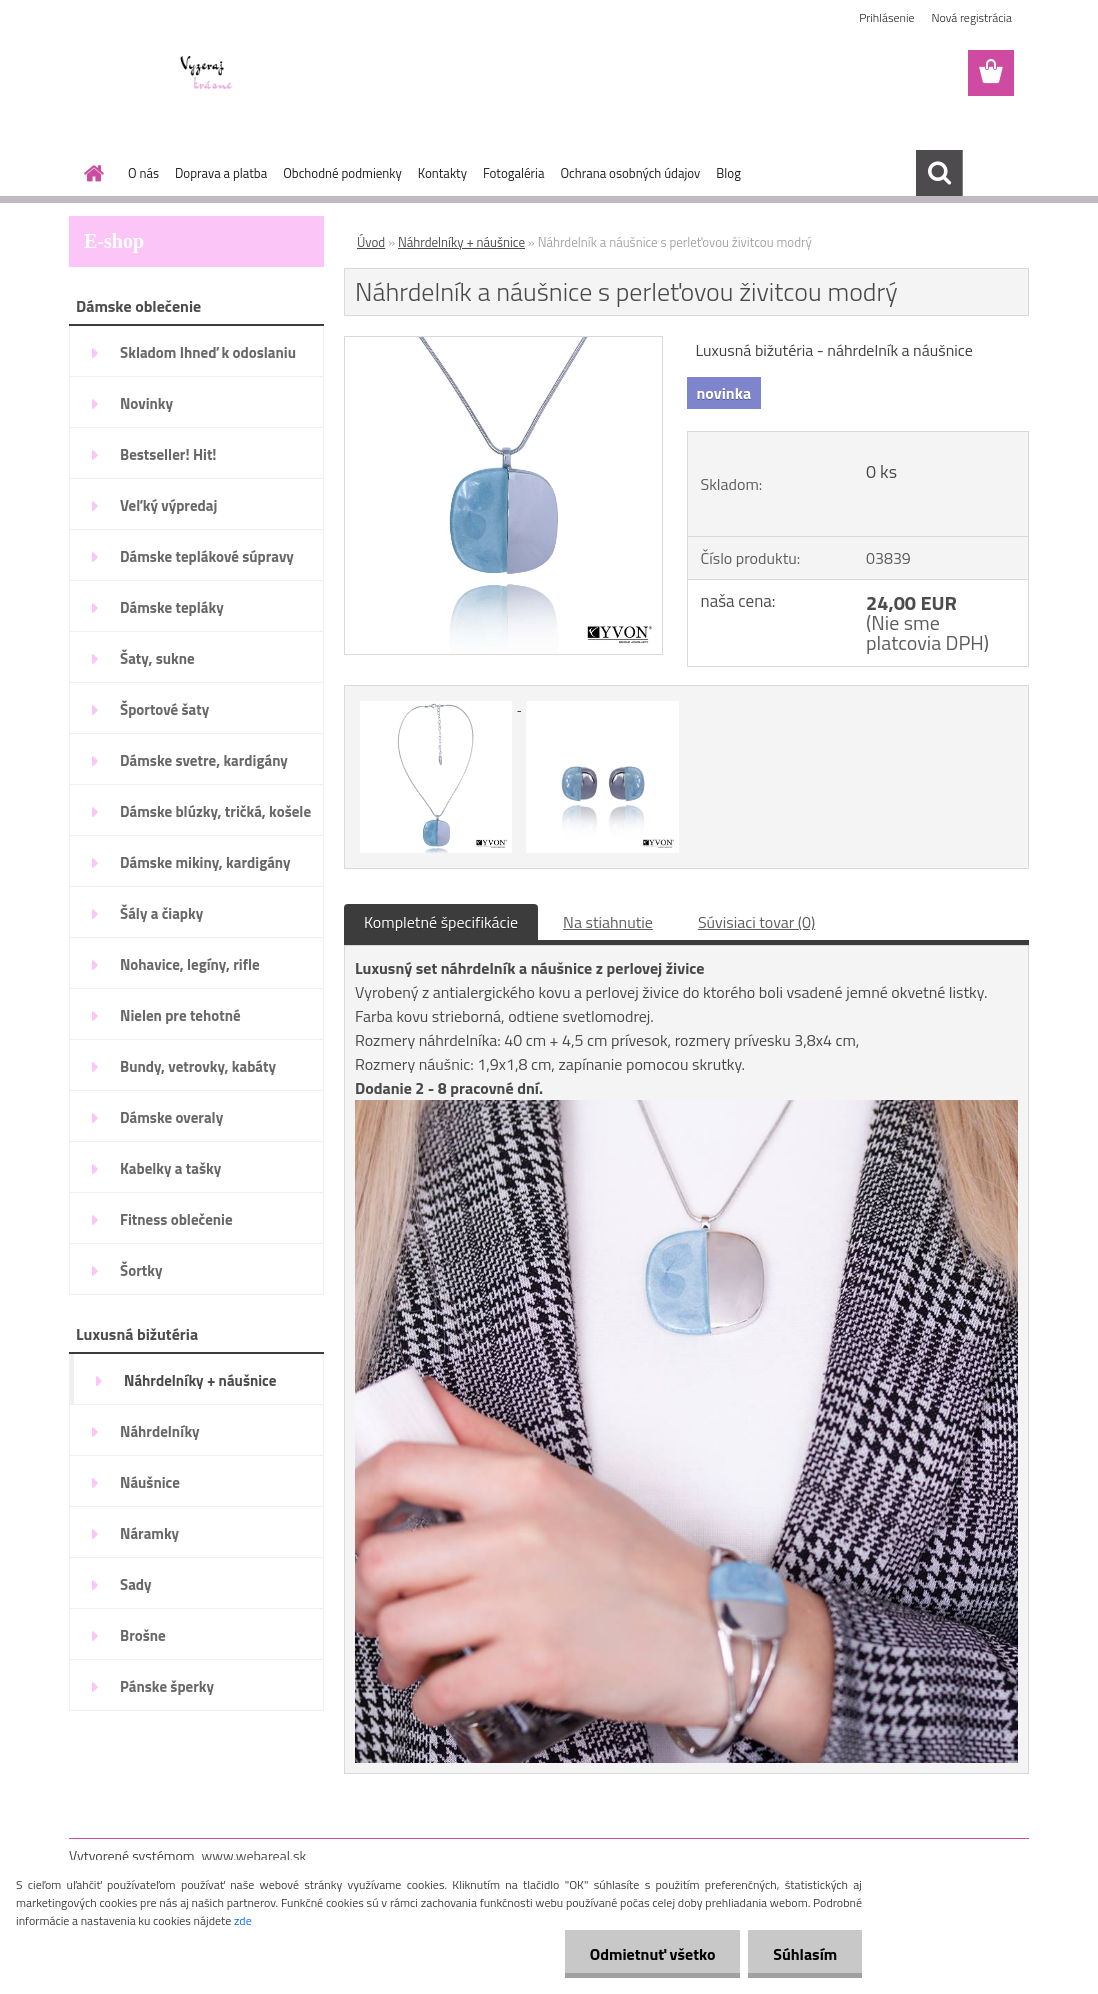  What do you see at coordinates (461, 242) in the screenshot?
I see `Náhrdelníky + náušnice` at bounding box center [461, 242].